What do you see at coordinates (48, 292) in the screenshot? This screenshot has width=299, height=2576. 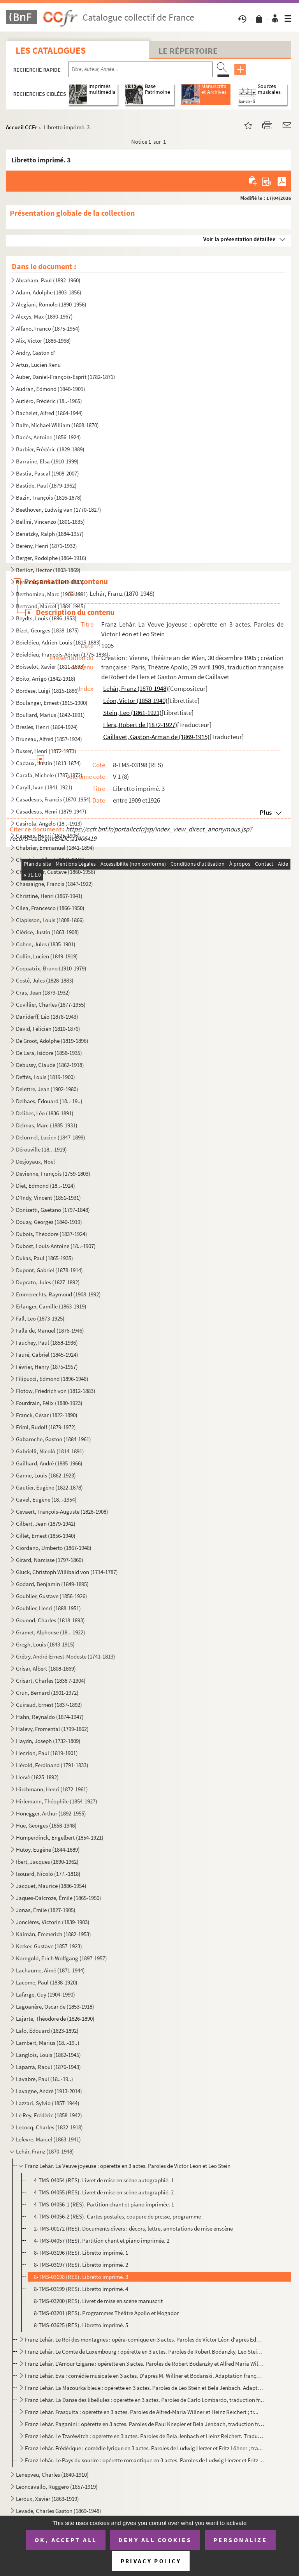 I see `Adam, Adolphe (1803-1856)` at bounding box center [48, 292].